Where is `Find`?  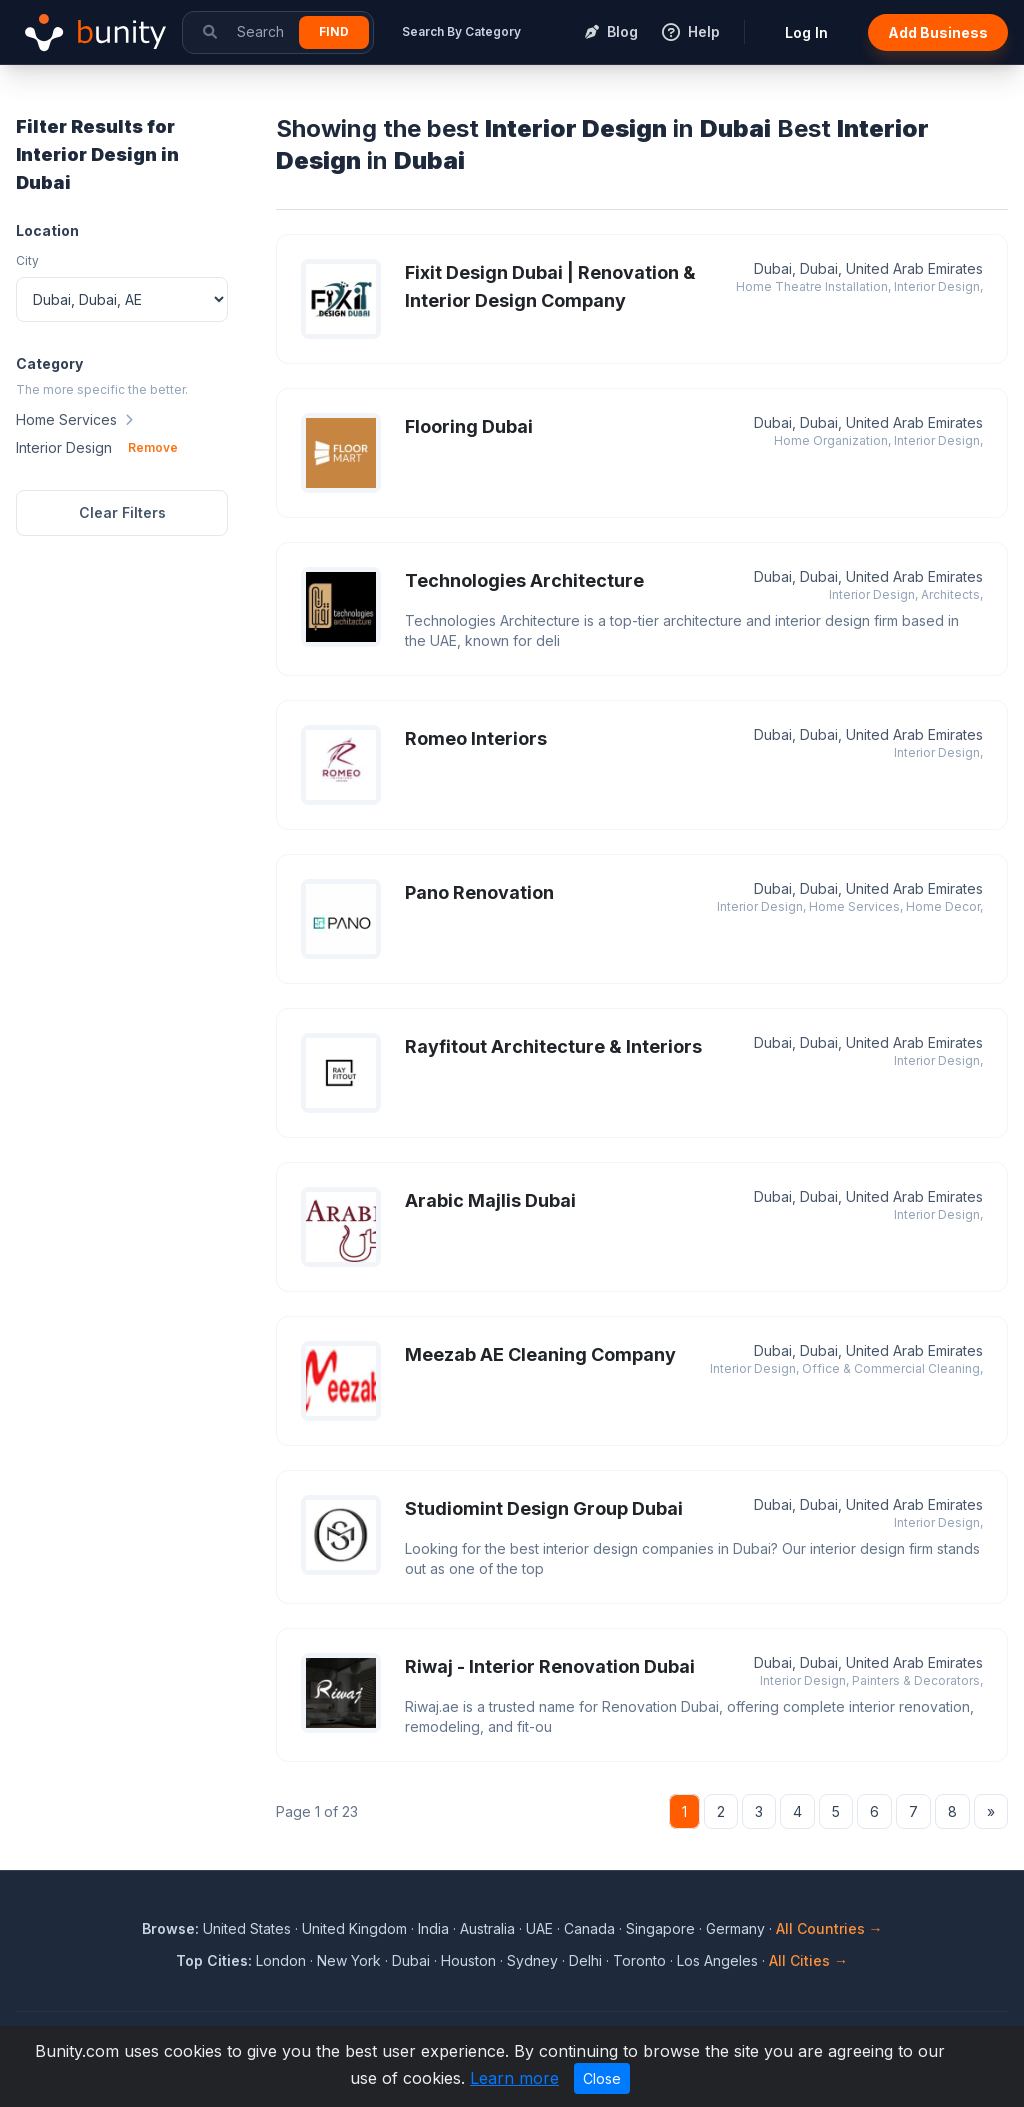 Find is located at coordinates (334, 31).